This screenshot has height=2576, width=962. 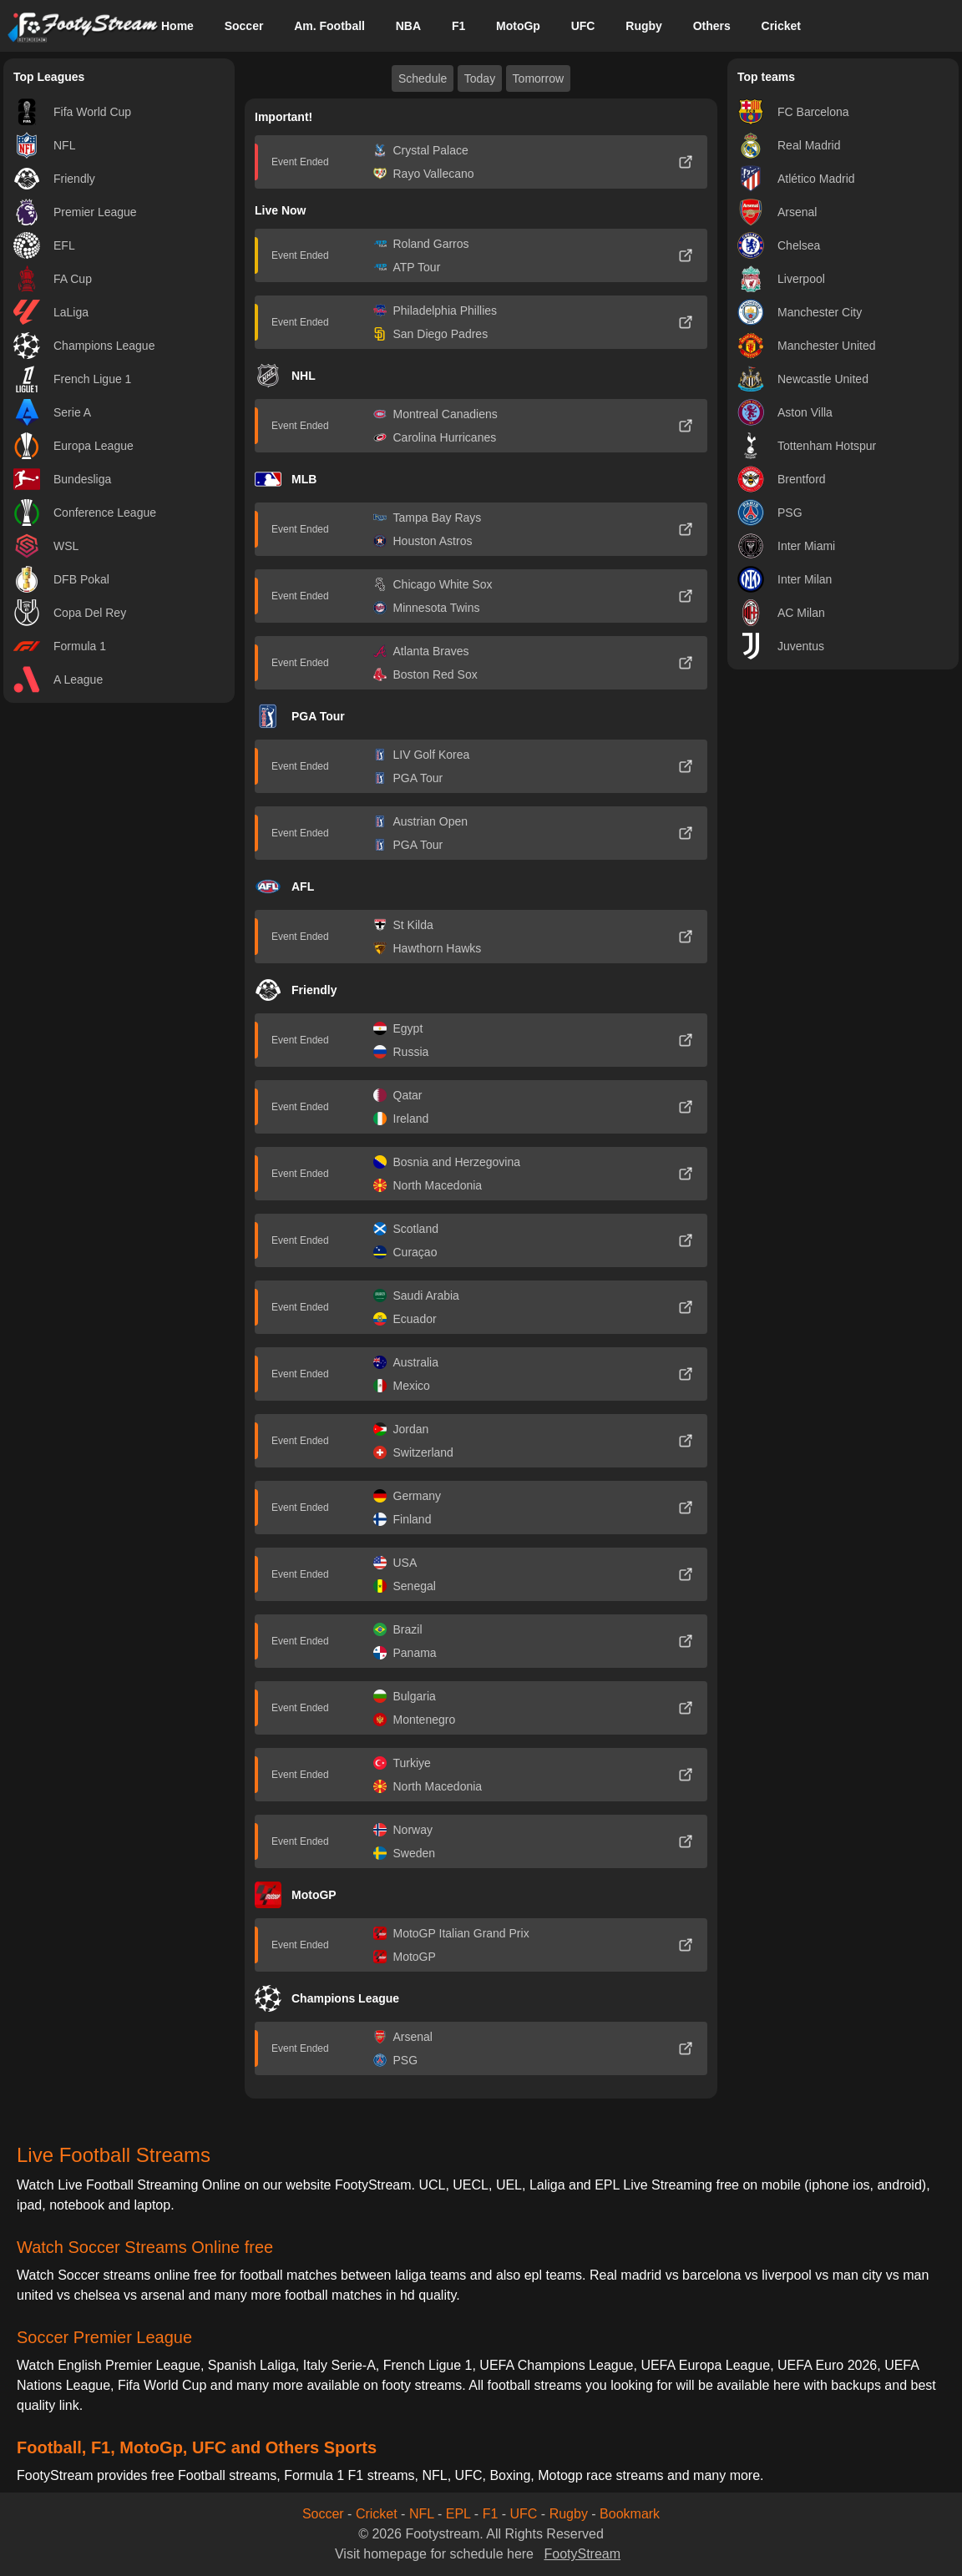 What do you see at coordinates (329, 26) in the screenshot?
I see `Am. Football` at bounding box center [329, 26].